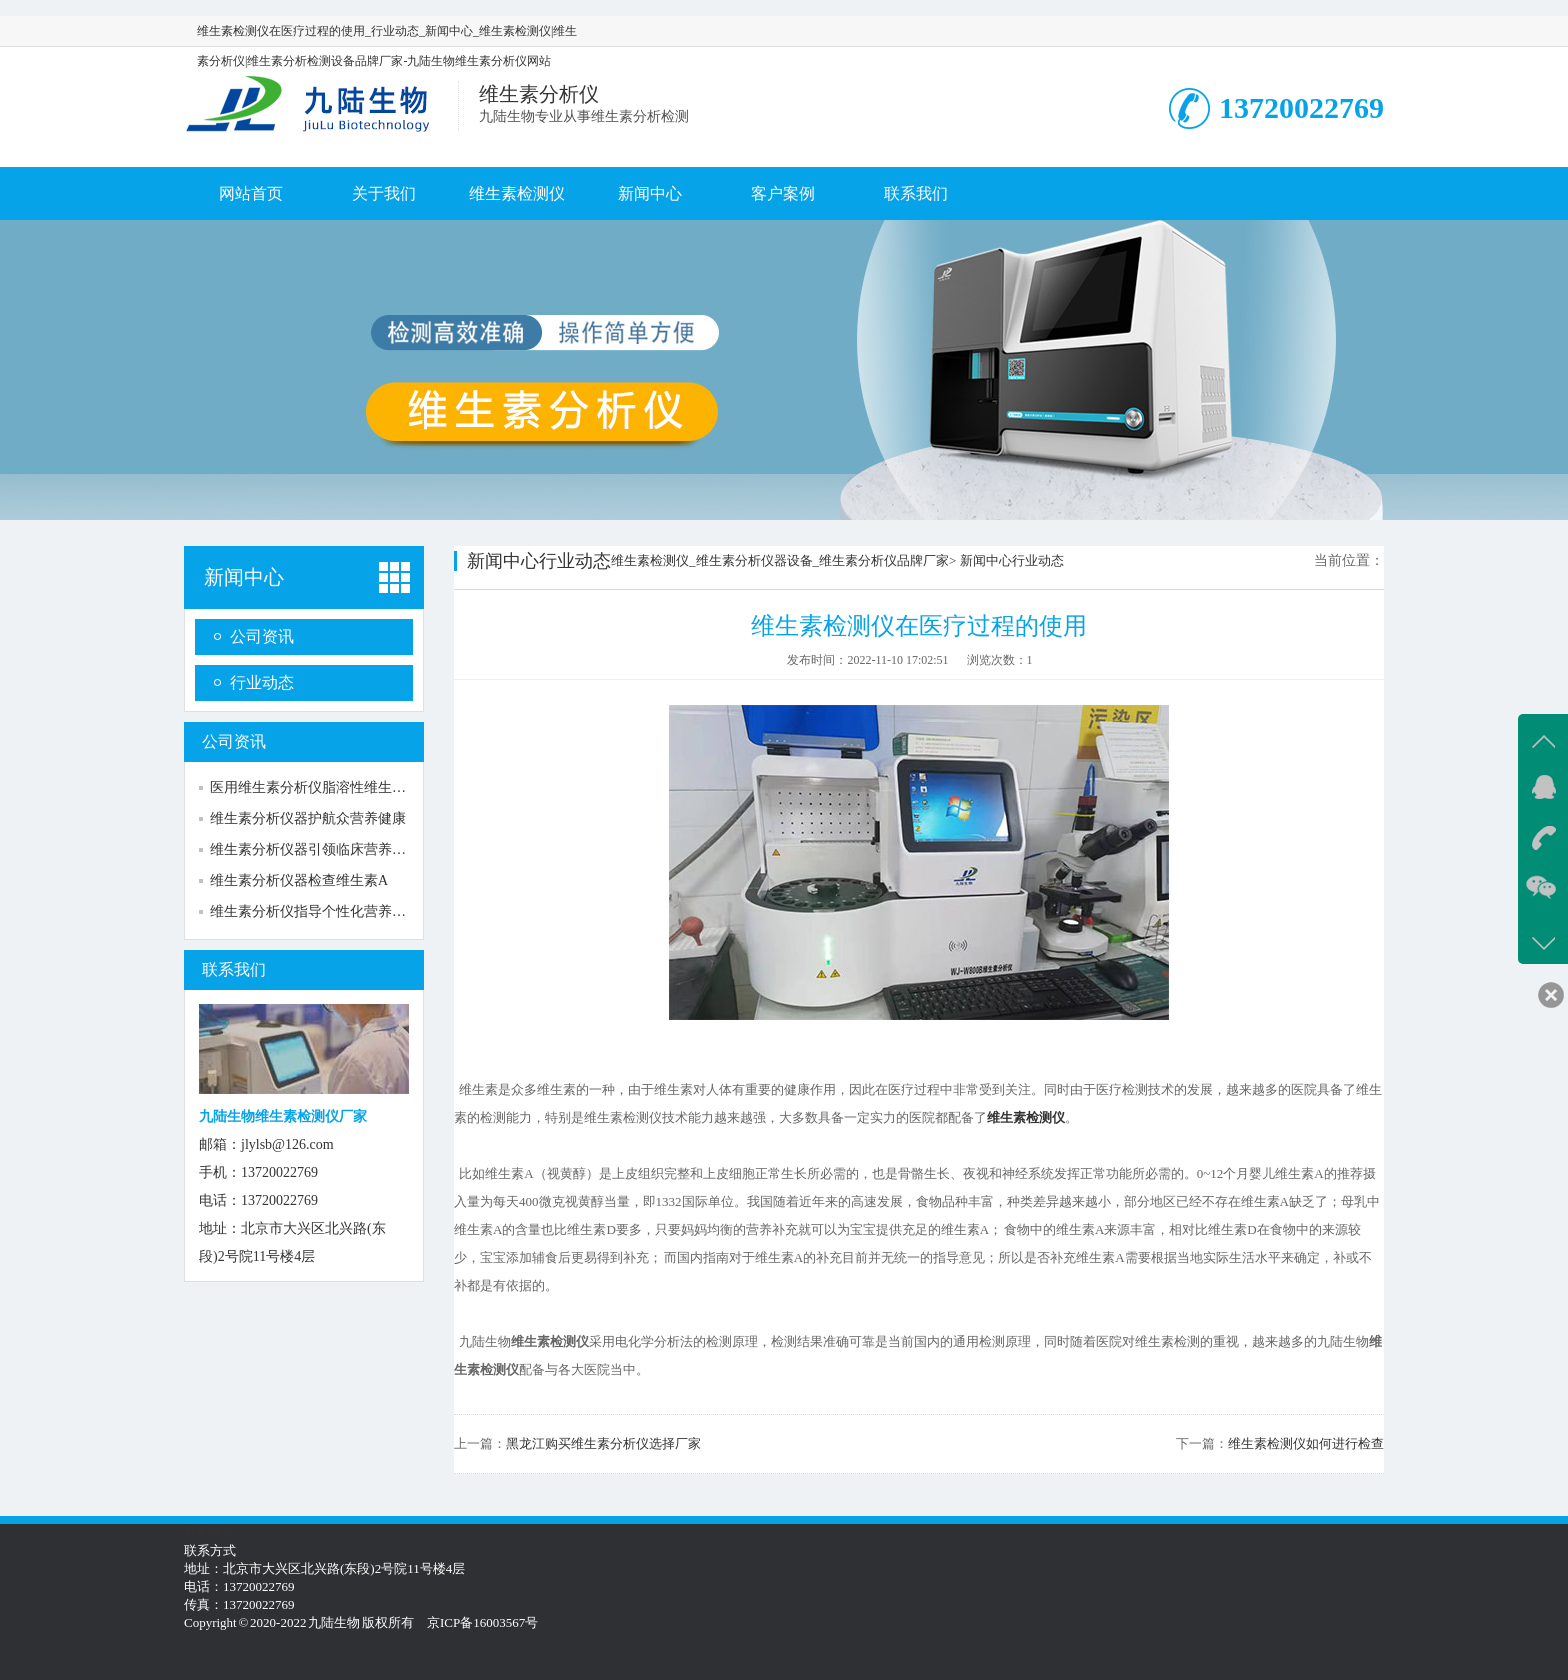 The width and height of the screenshot is (1568, 1680). Describe the element at coordinates (262, 682) in the screenshot. I see `行业动态` at that location.